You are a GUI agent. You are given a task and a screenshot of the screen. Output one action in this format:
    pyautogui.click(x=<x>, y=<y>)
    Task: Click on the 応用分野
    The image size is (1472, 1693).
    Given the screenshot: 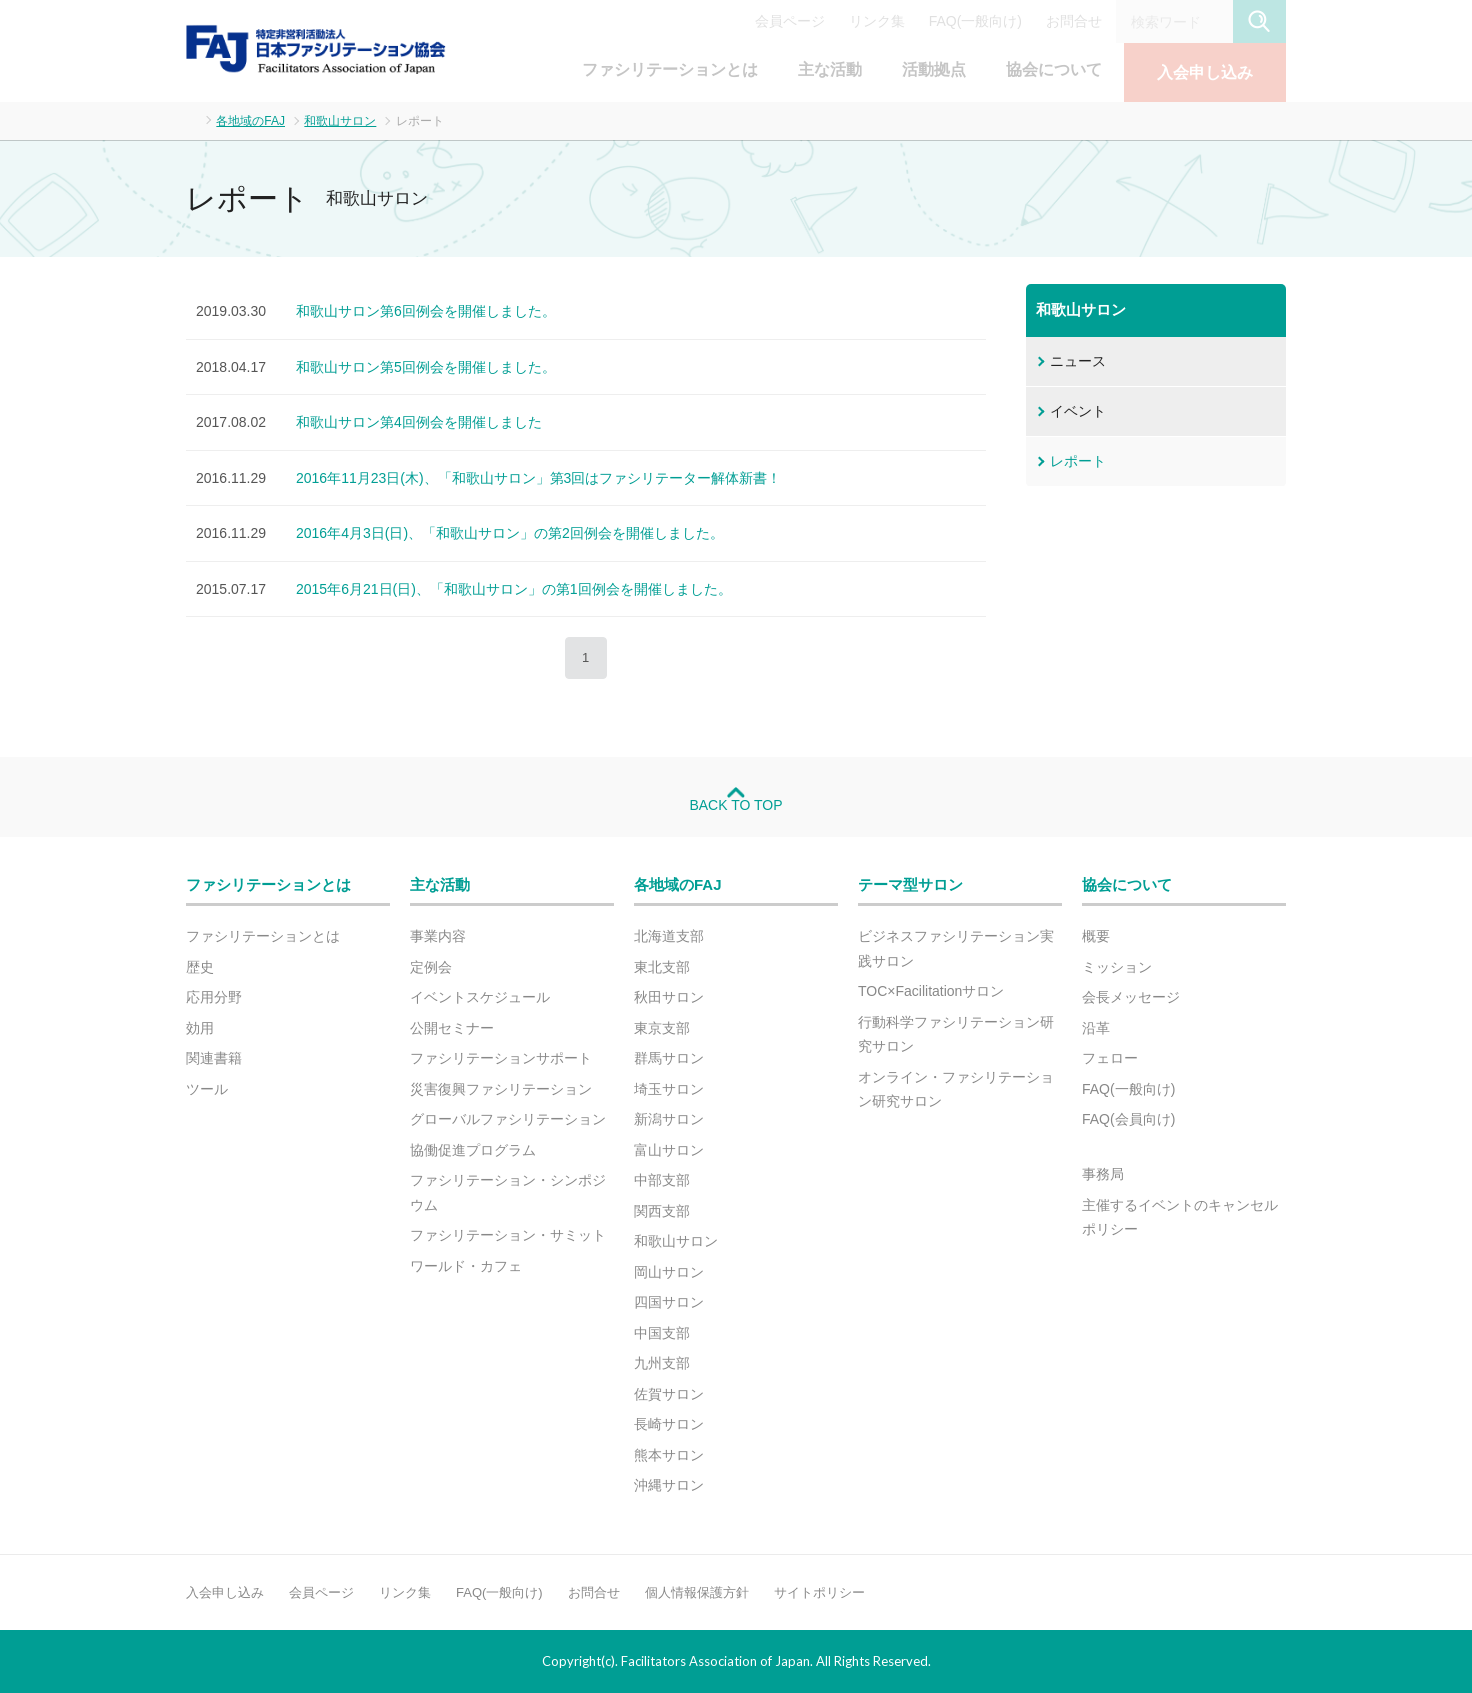 What is the action you would take?
    pyautogui.click(x=214, y=997)
    